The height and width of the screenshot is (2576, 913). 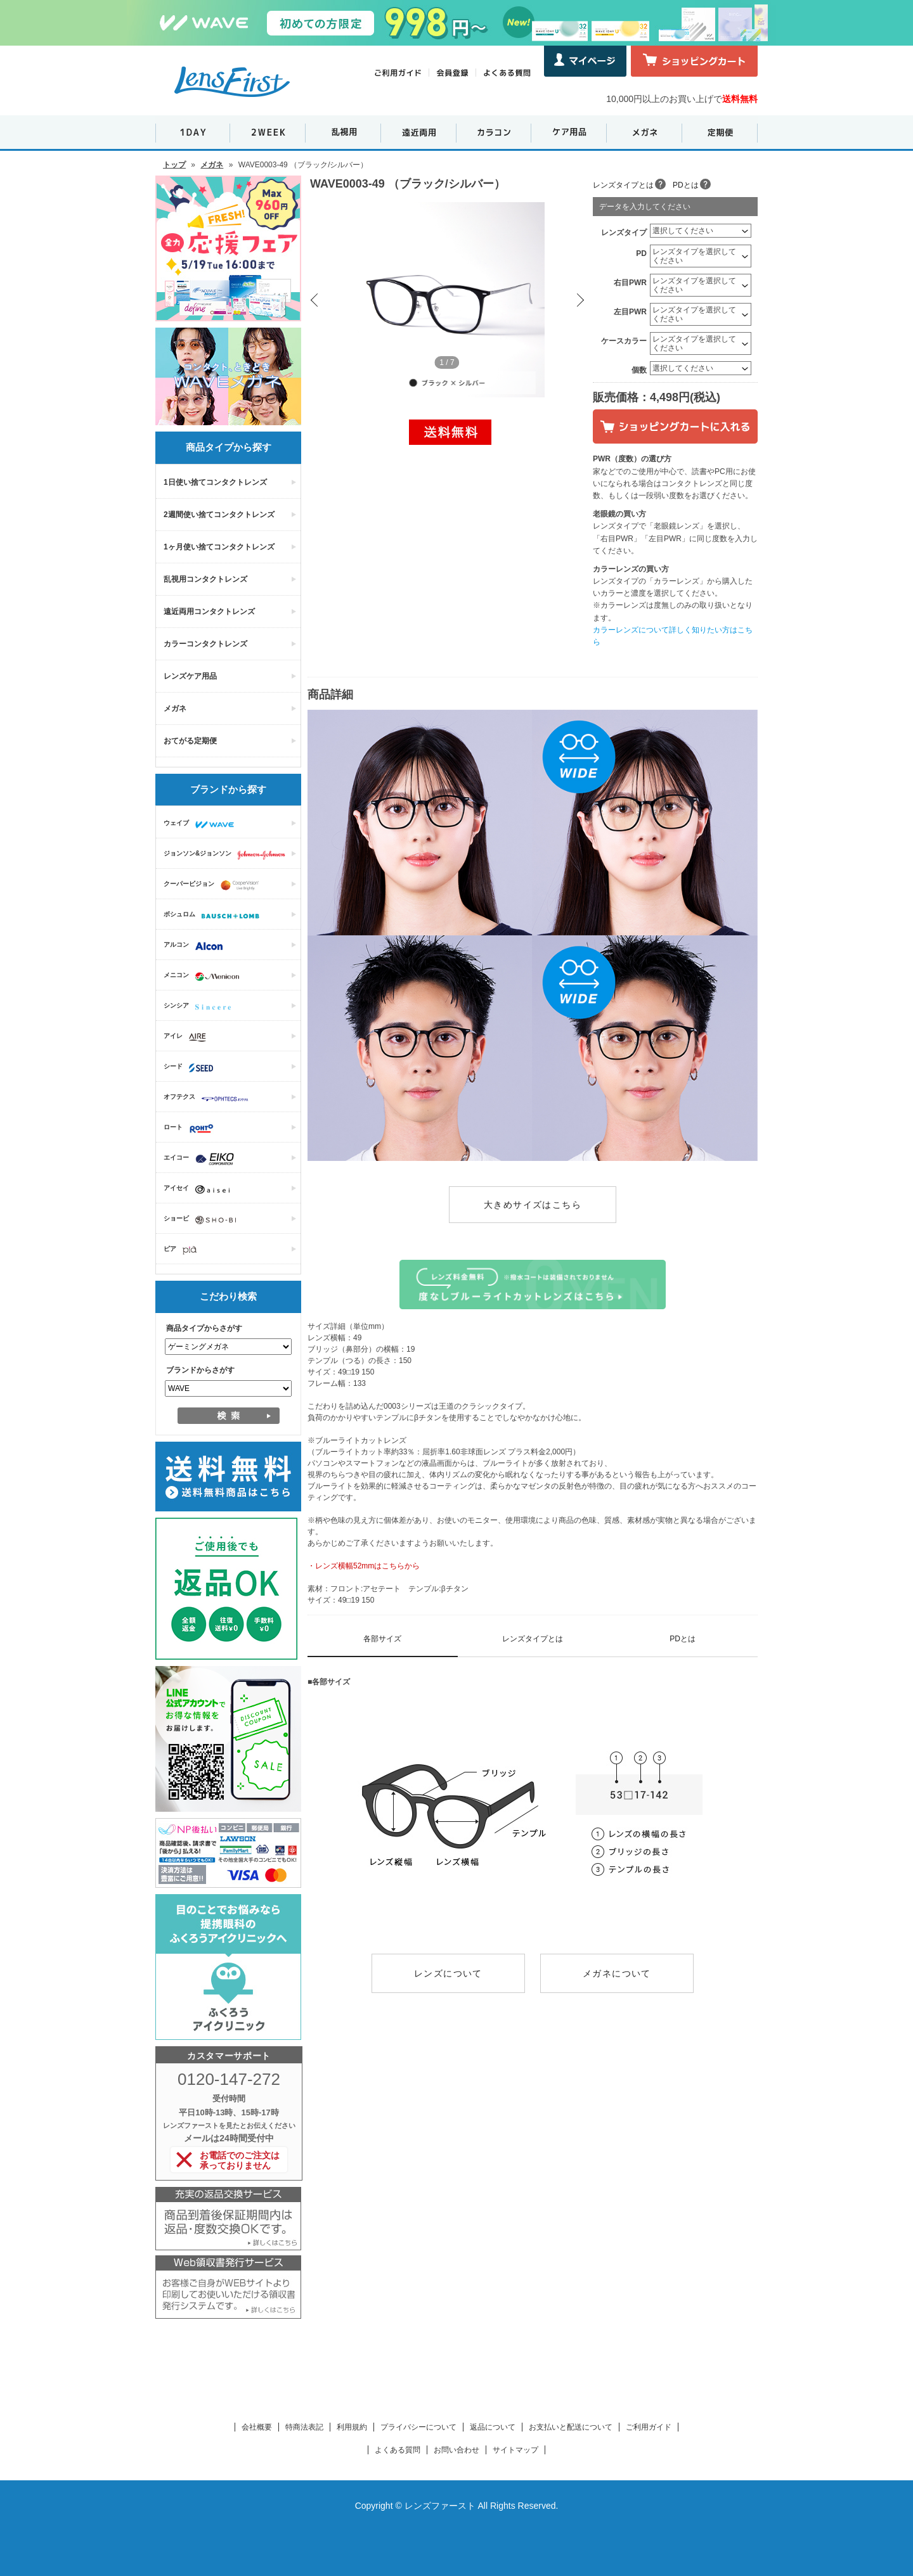 I want to click on エイコー, so click(x=202, y=1159).